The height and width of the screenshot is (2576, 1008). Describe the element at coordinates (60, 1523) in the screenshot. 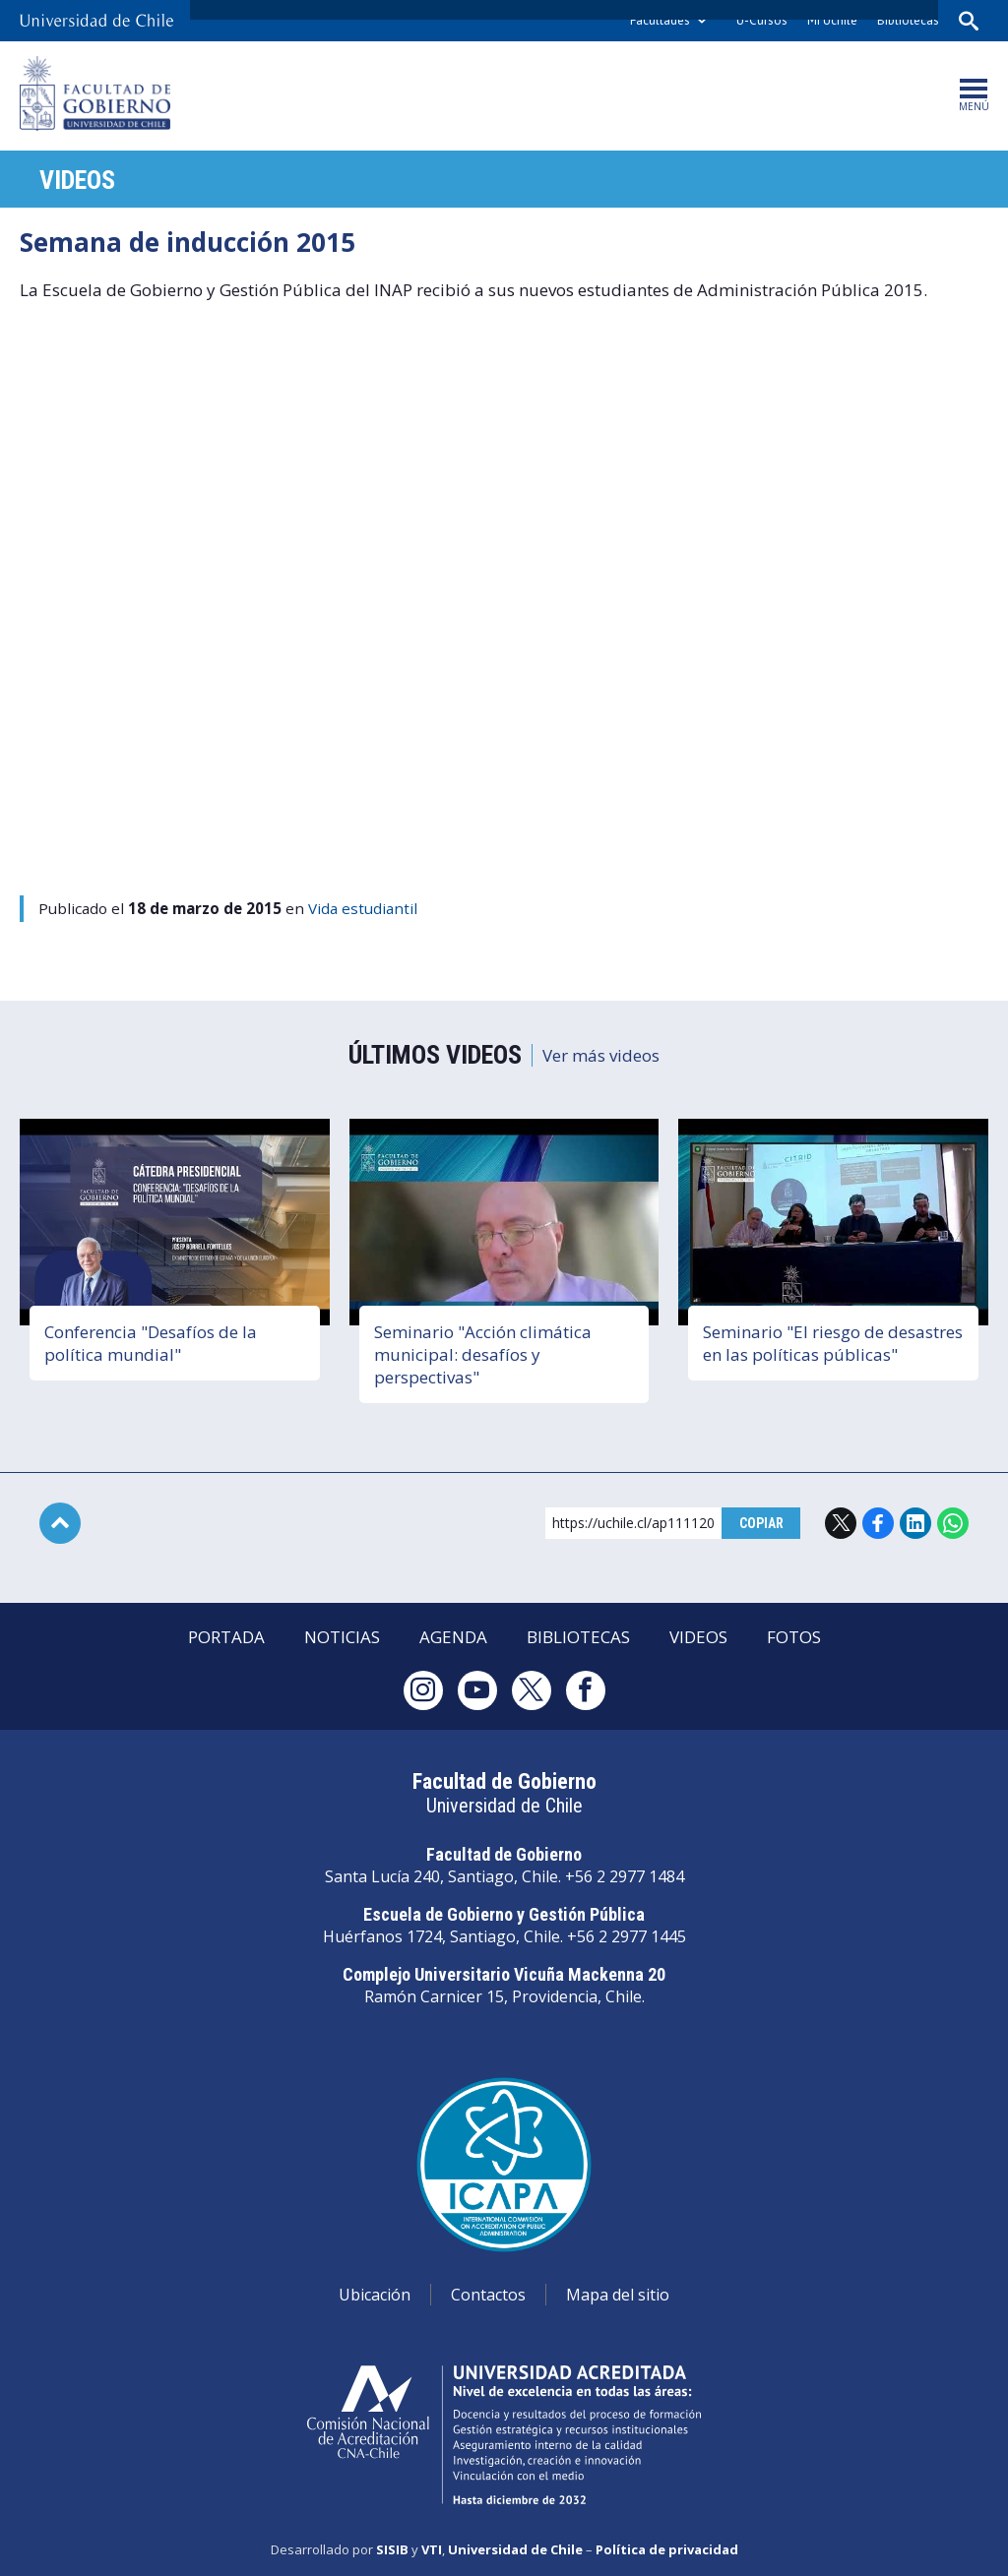

I see `Subir` at that location.